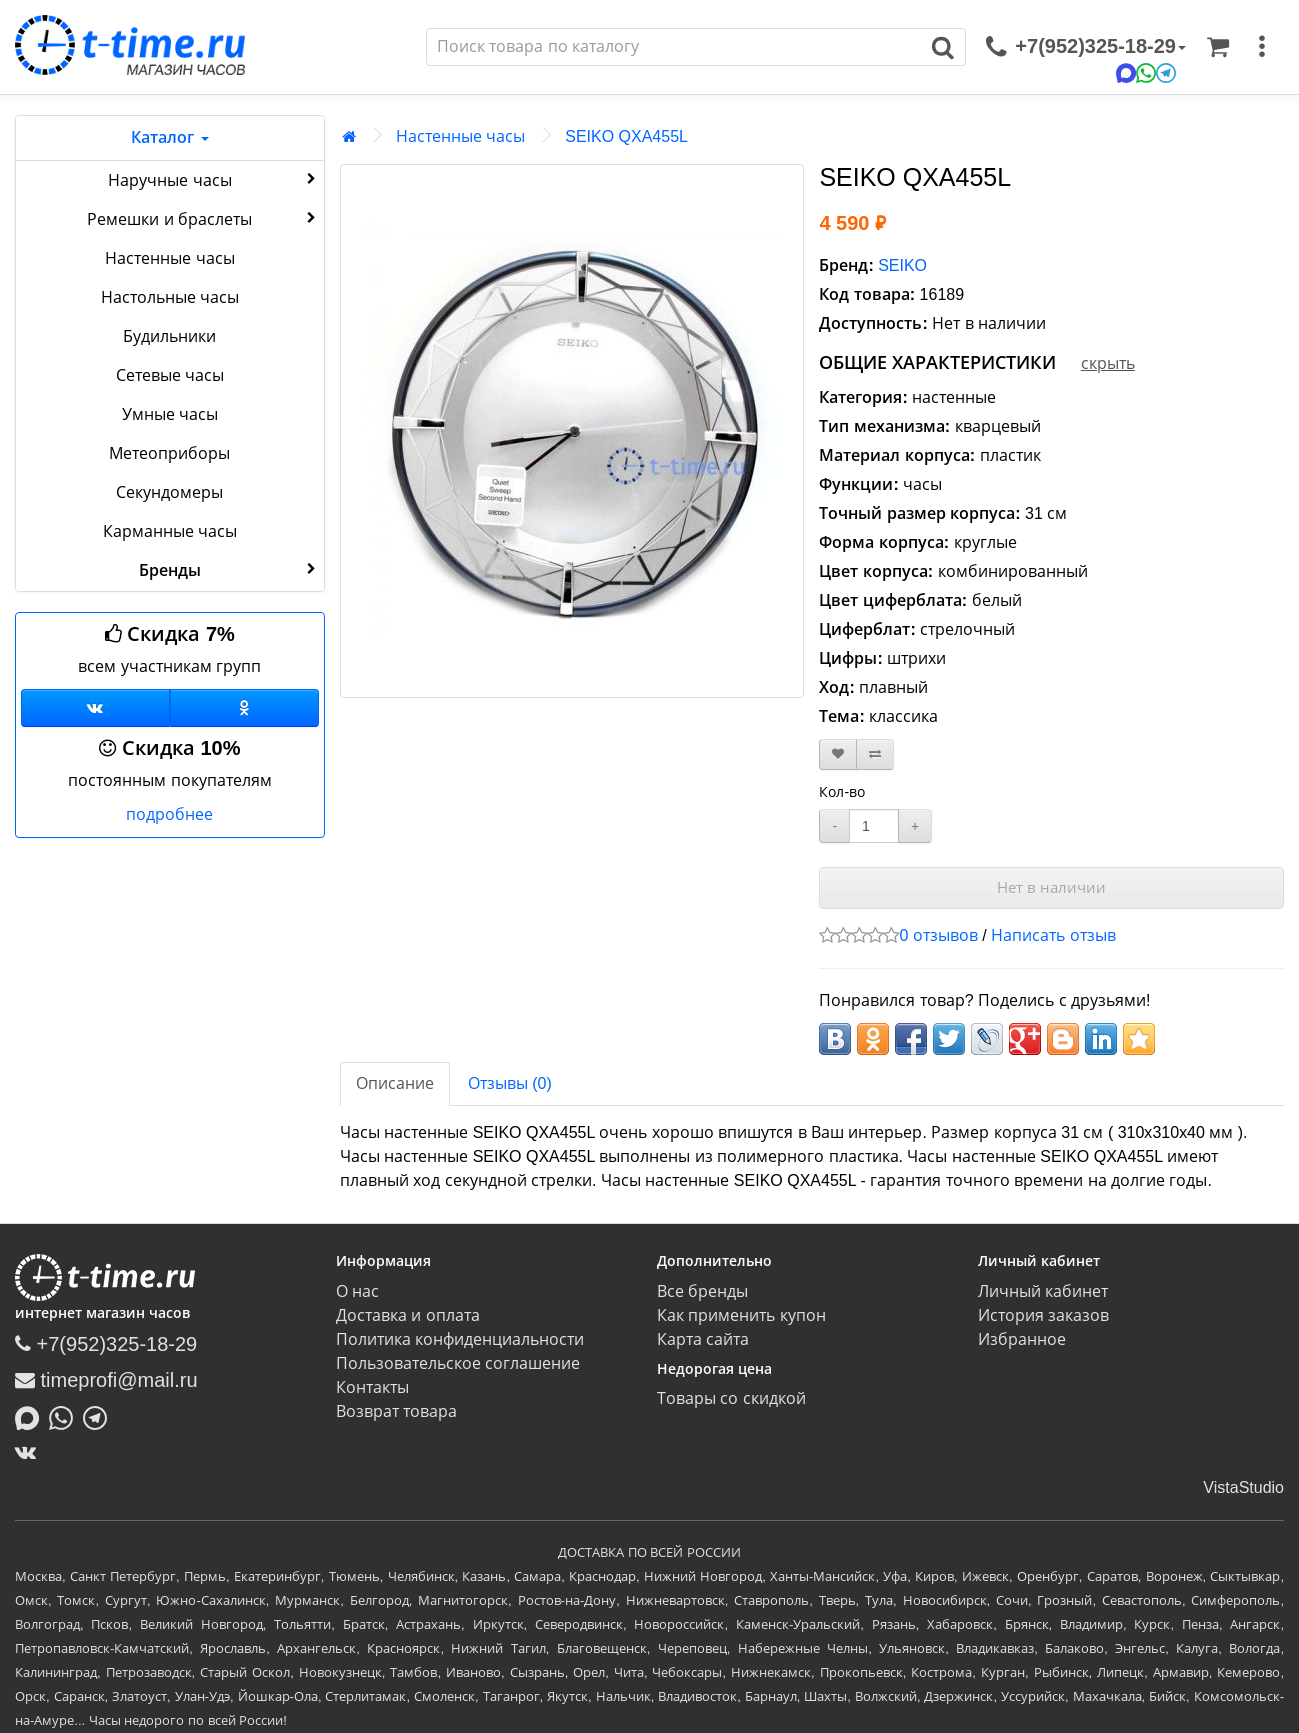  Describe the element at coordinates (902, 265) in the screenshot. I see `SEIKO` at that location.